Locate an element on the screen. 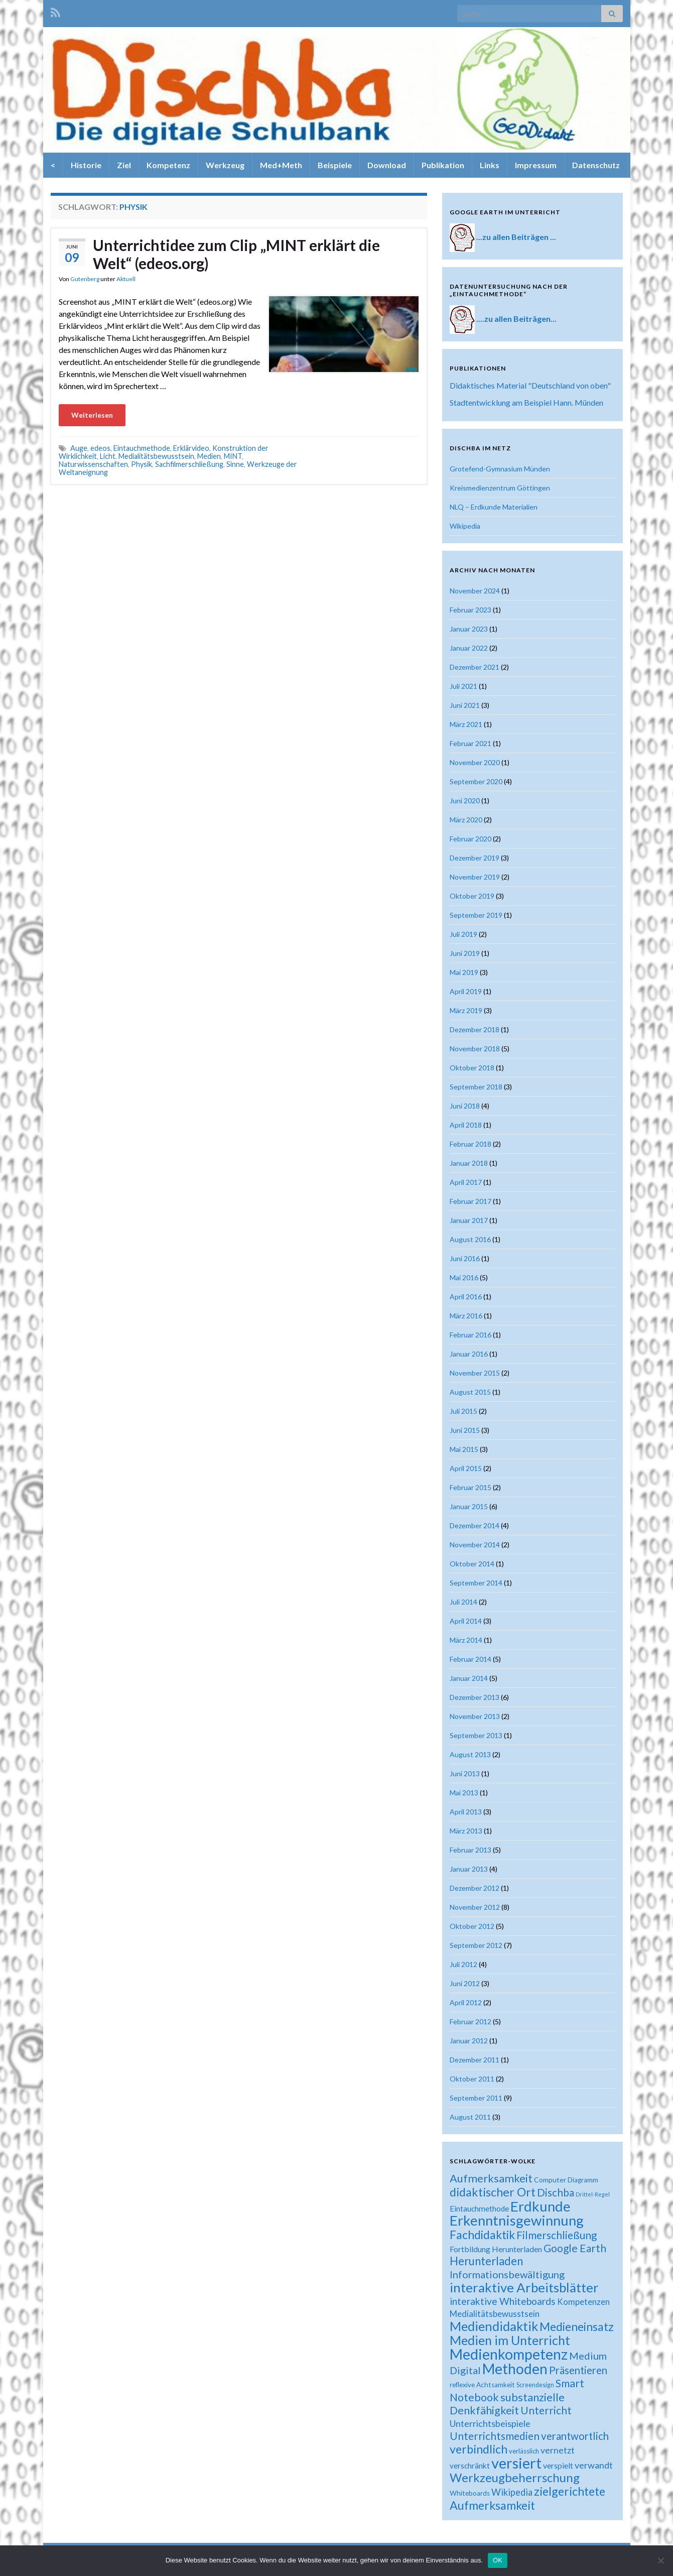 Image resolution: width=673 pixels, height=2576 pixels. Juli 2014 is located at coordinates (463, 1602).